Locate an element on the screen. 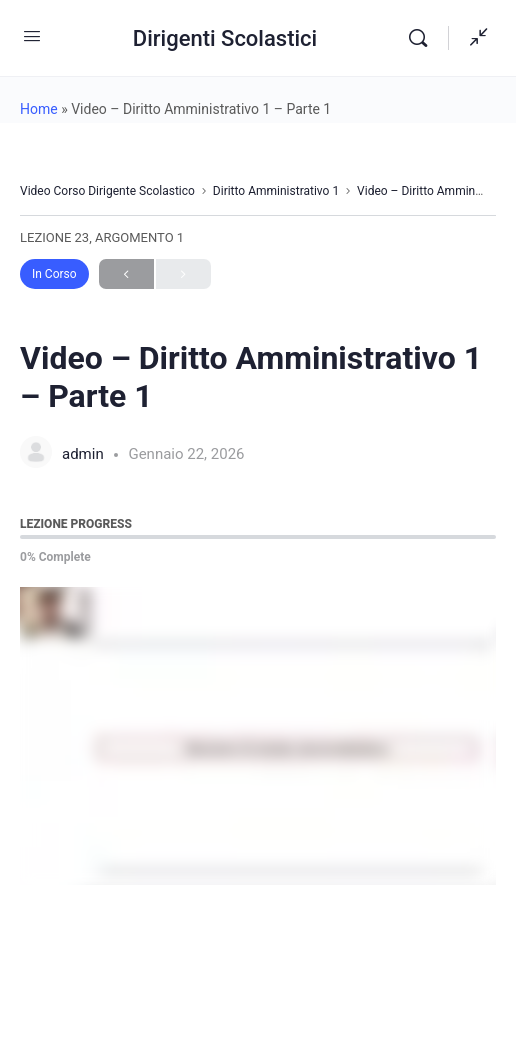 The image size is (516, 1039). admin is located at coordinates (84, 454).